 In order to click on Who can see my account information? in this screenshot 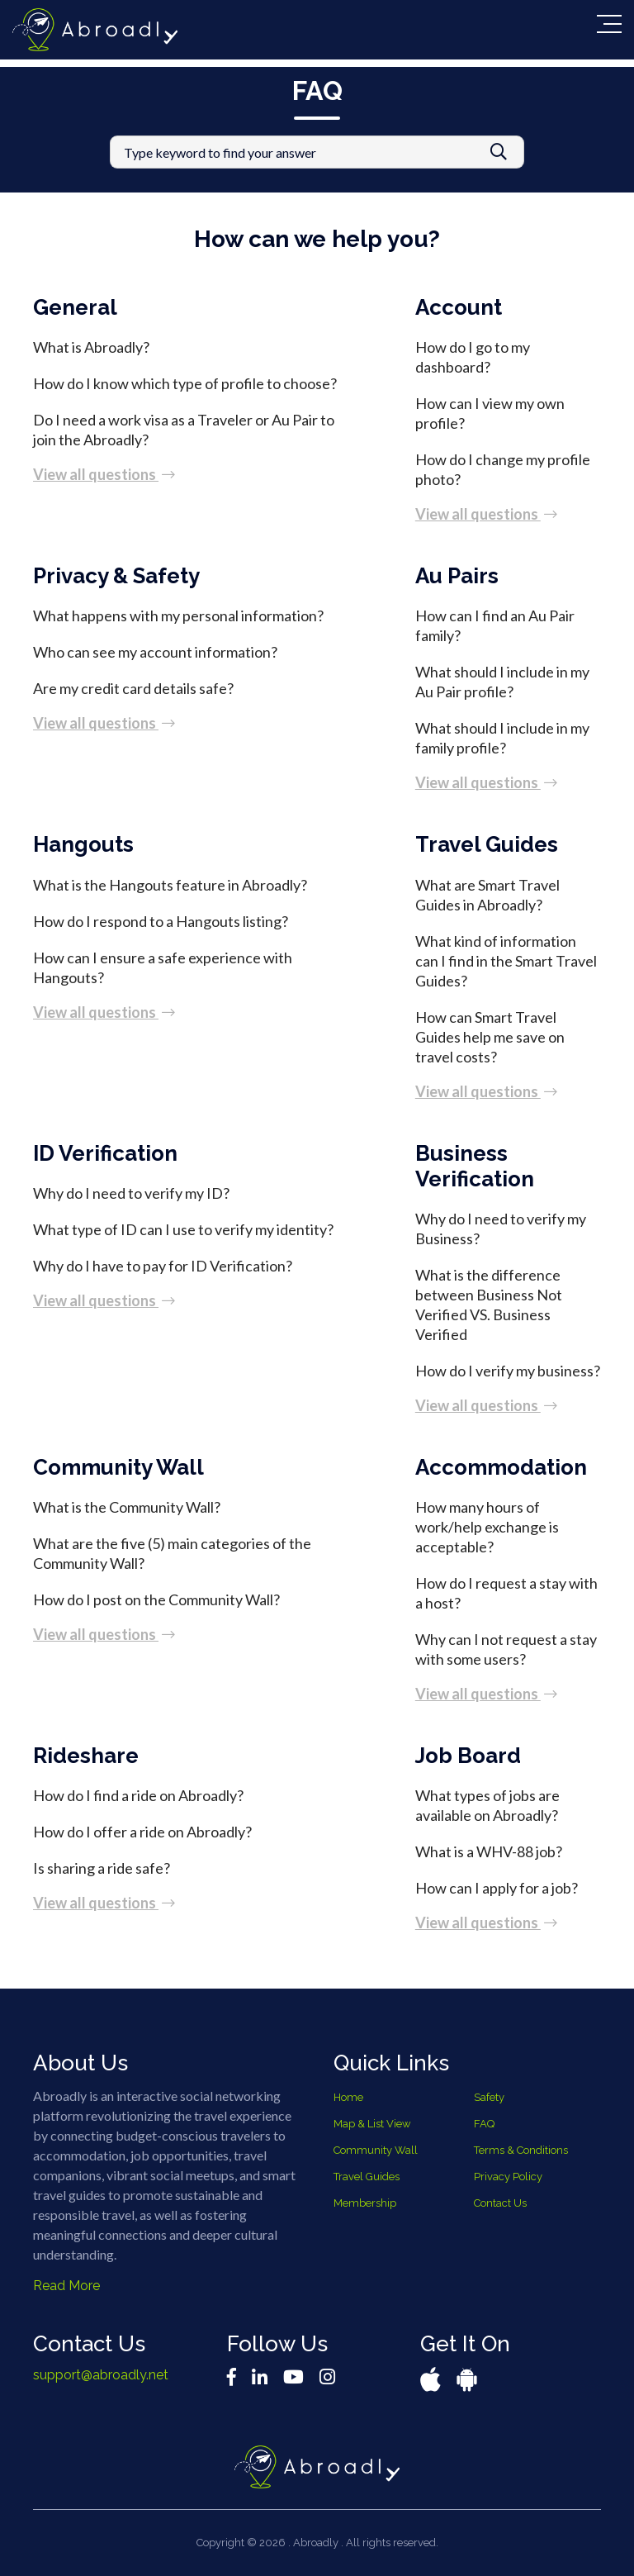, I will do `click(155, 652)`.